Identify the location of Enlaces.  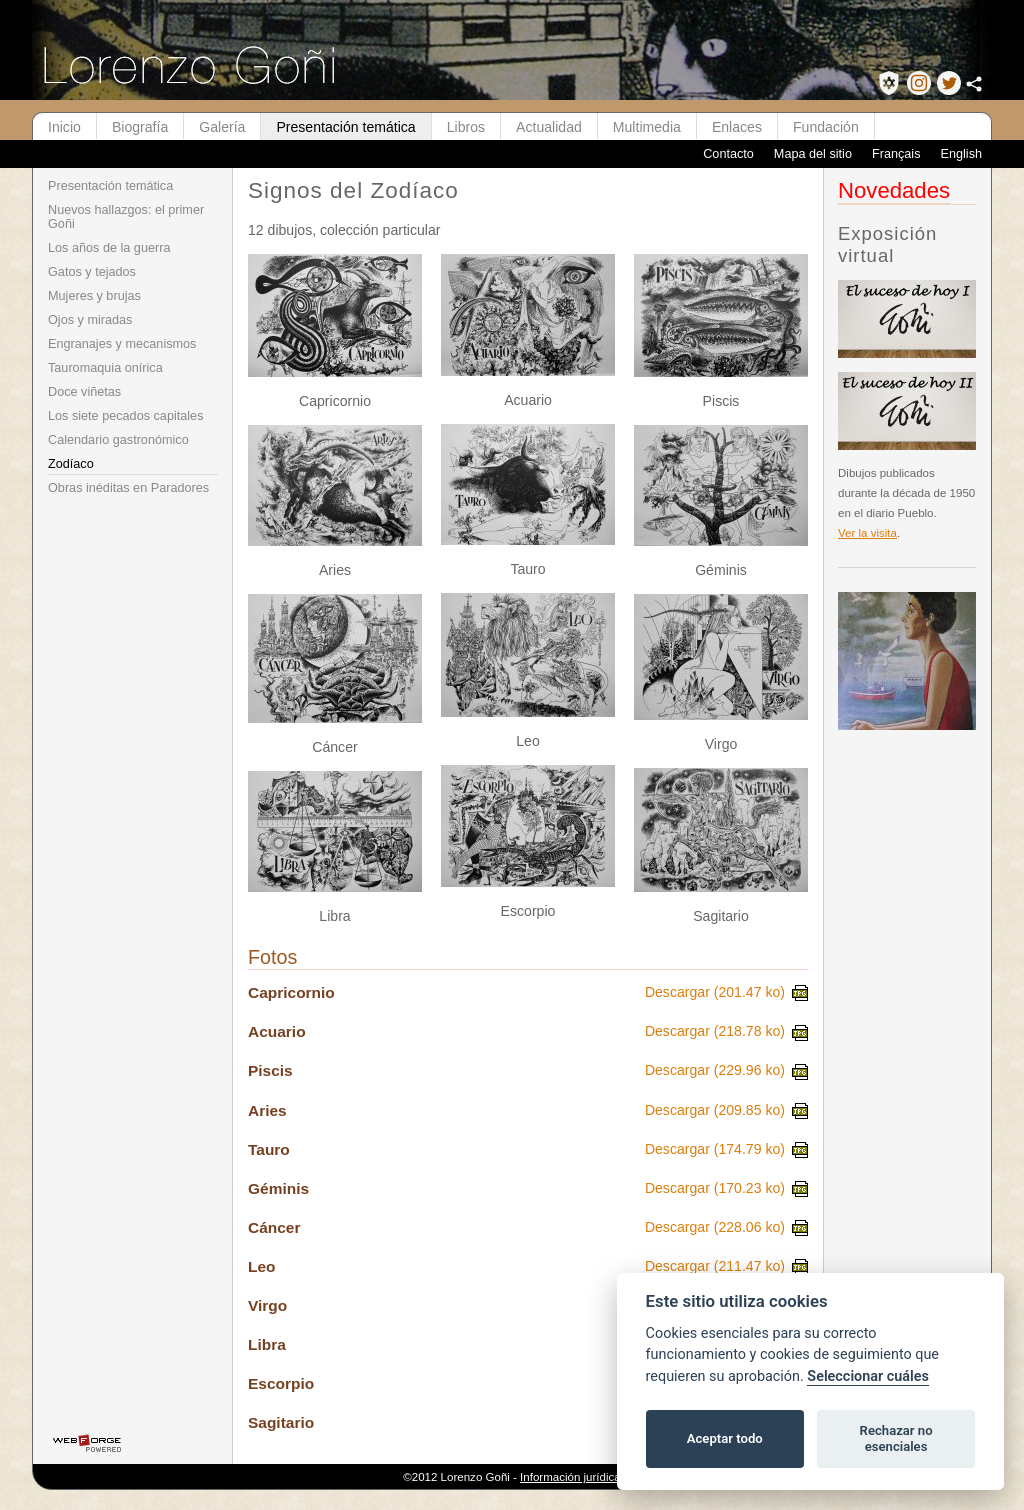
(737, 127).